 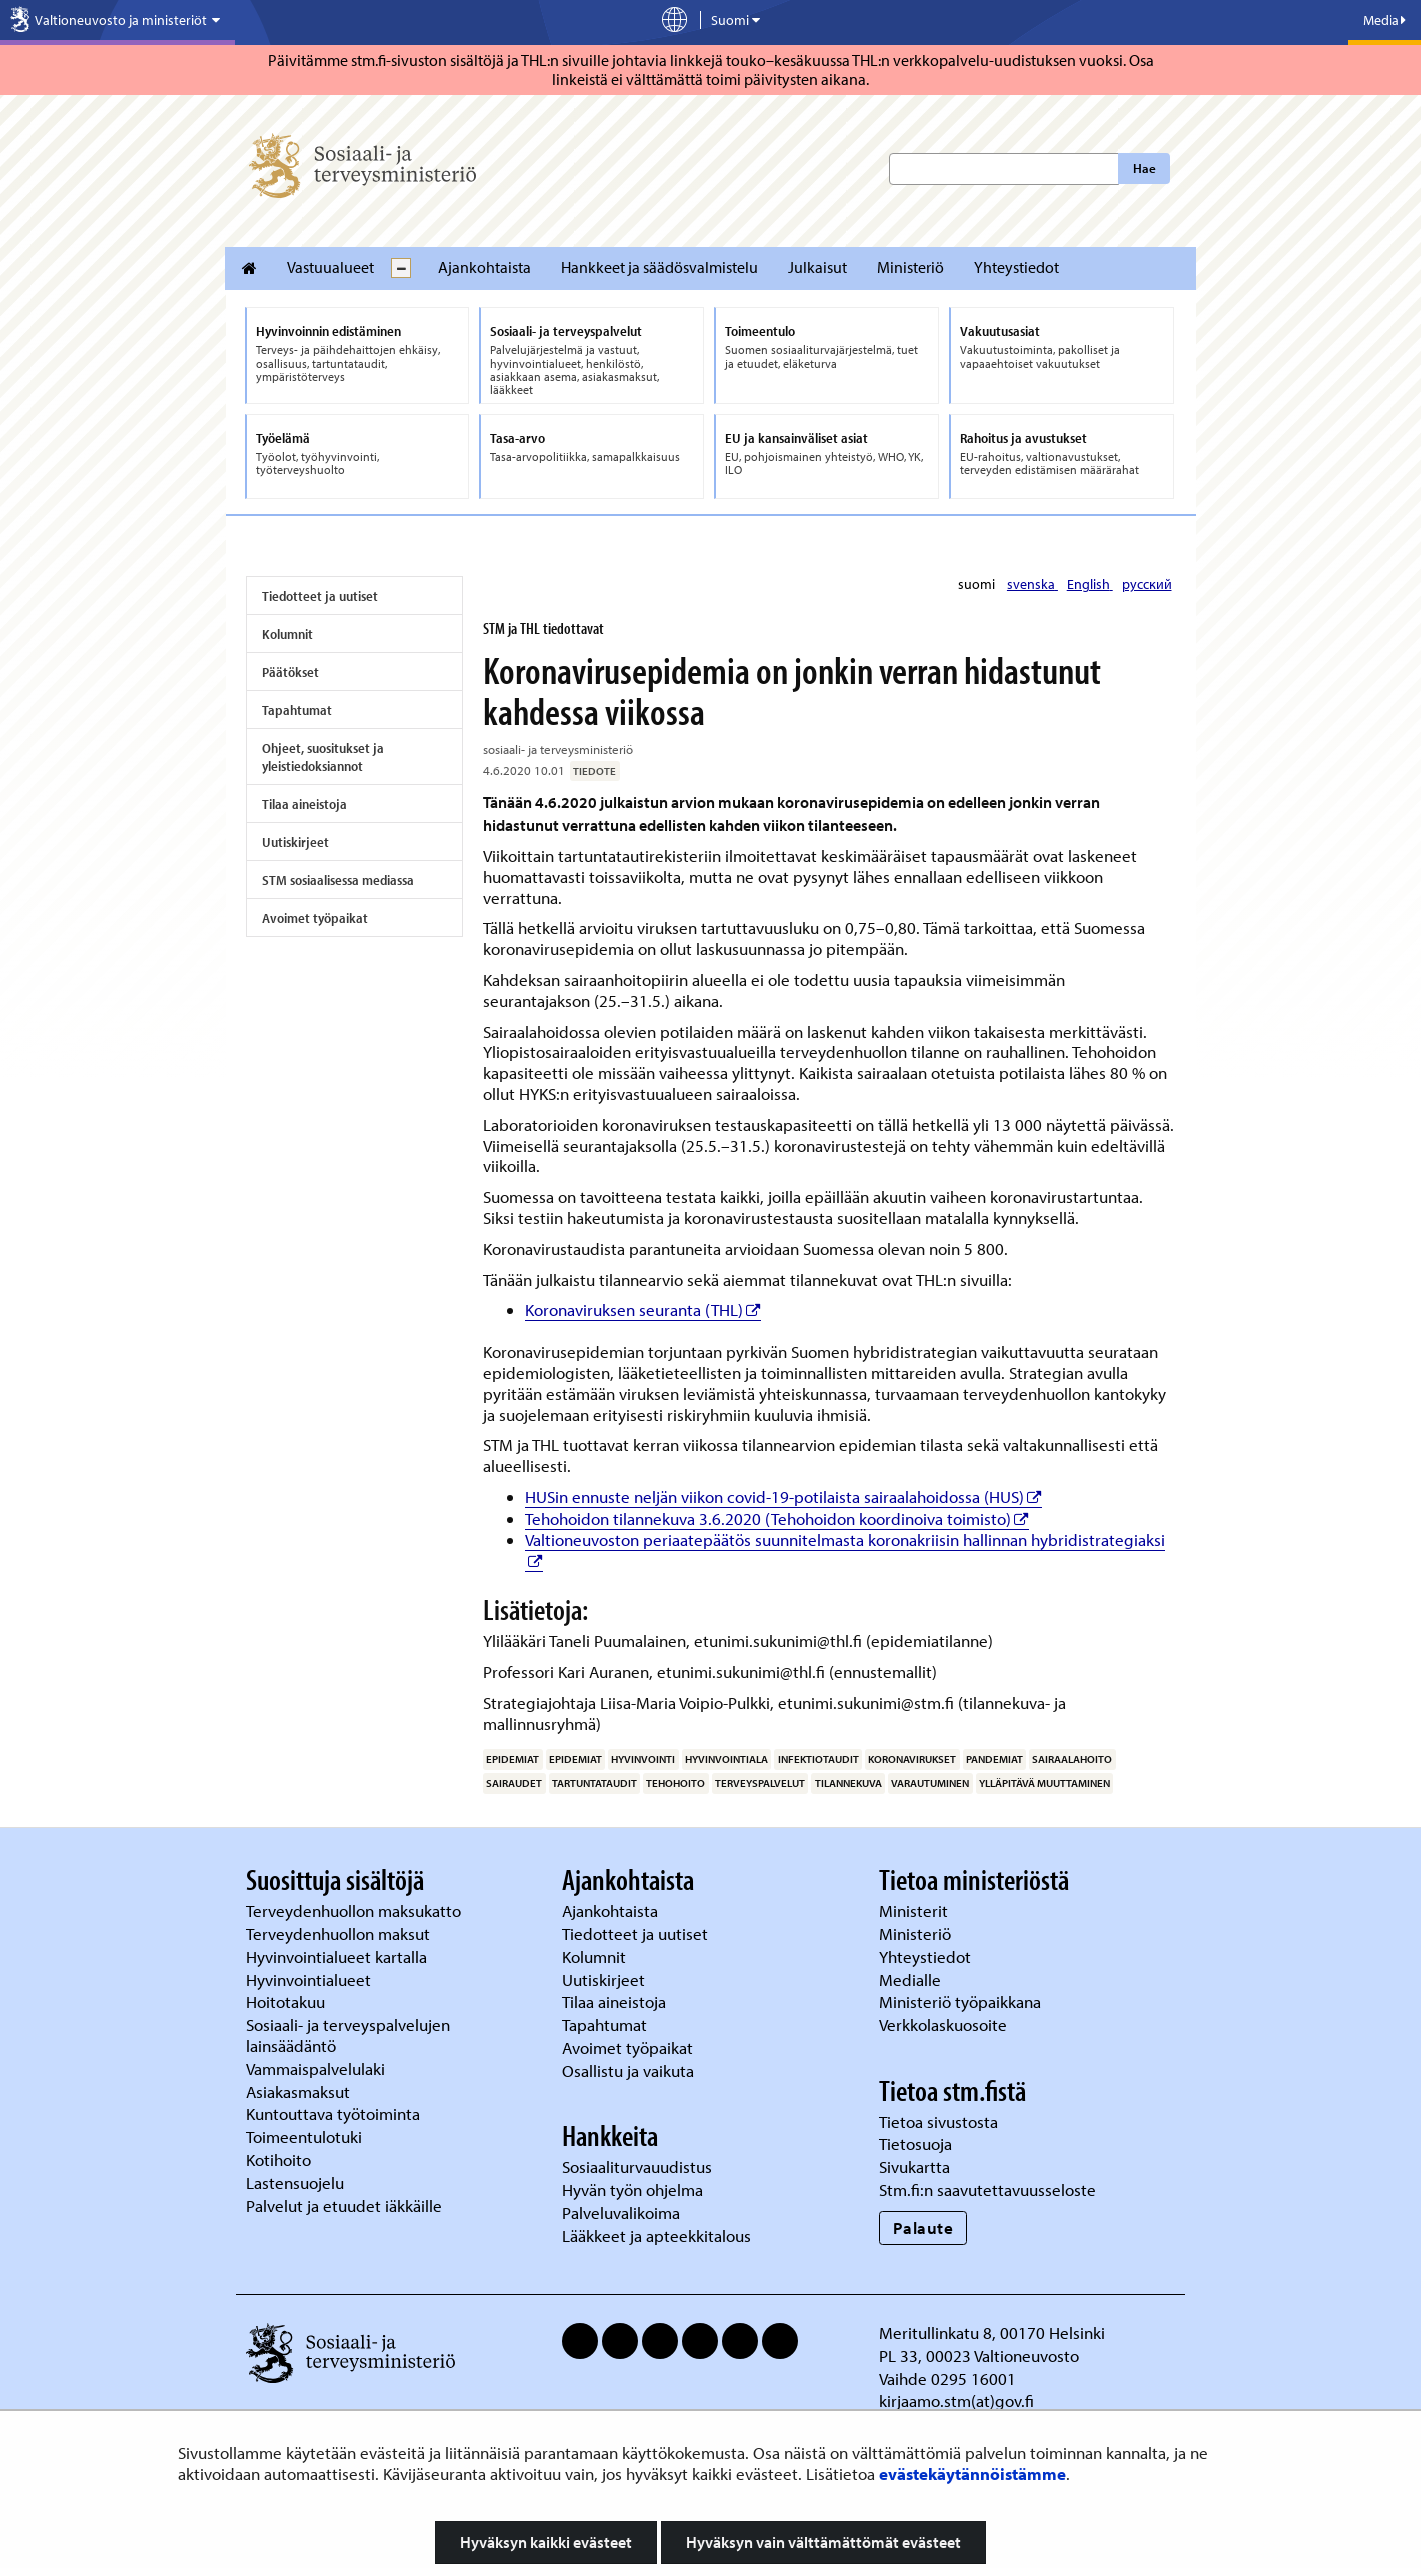 What do you see at coordinates (297, 710) in the screenshot?
I see `Tapahtumat` at bounding box center [297, 710].